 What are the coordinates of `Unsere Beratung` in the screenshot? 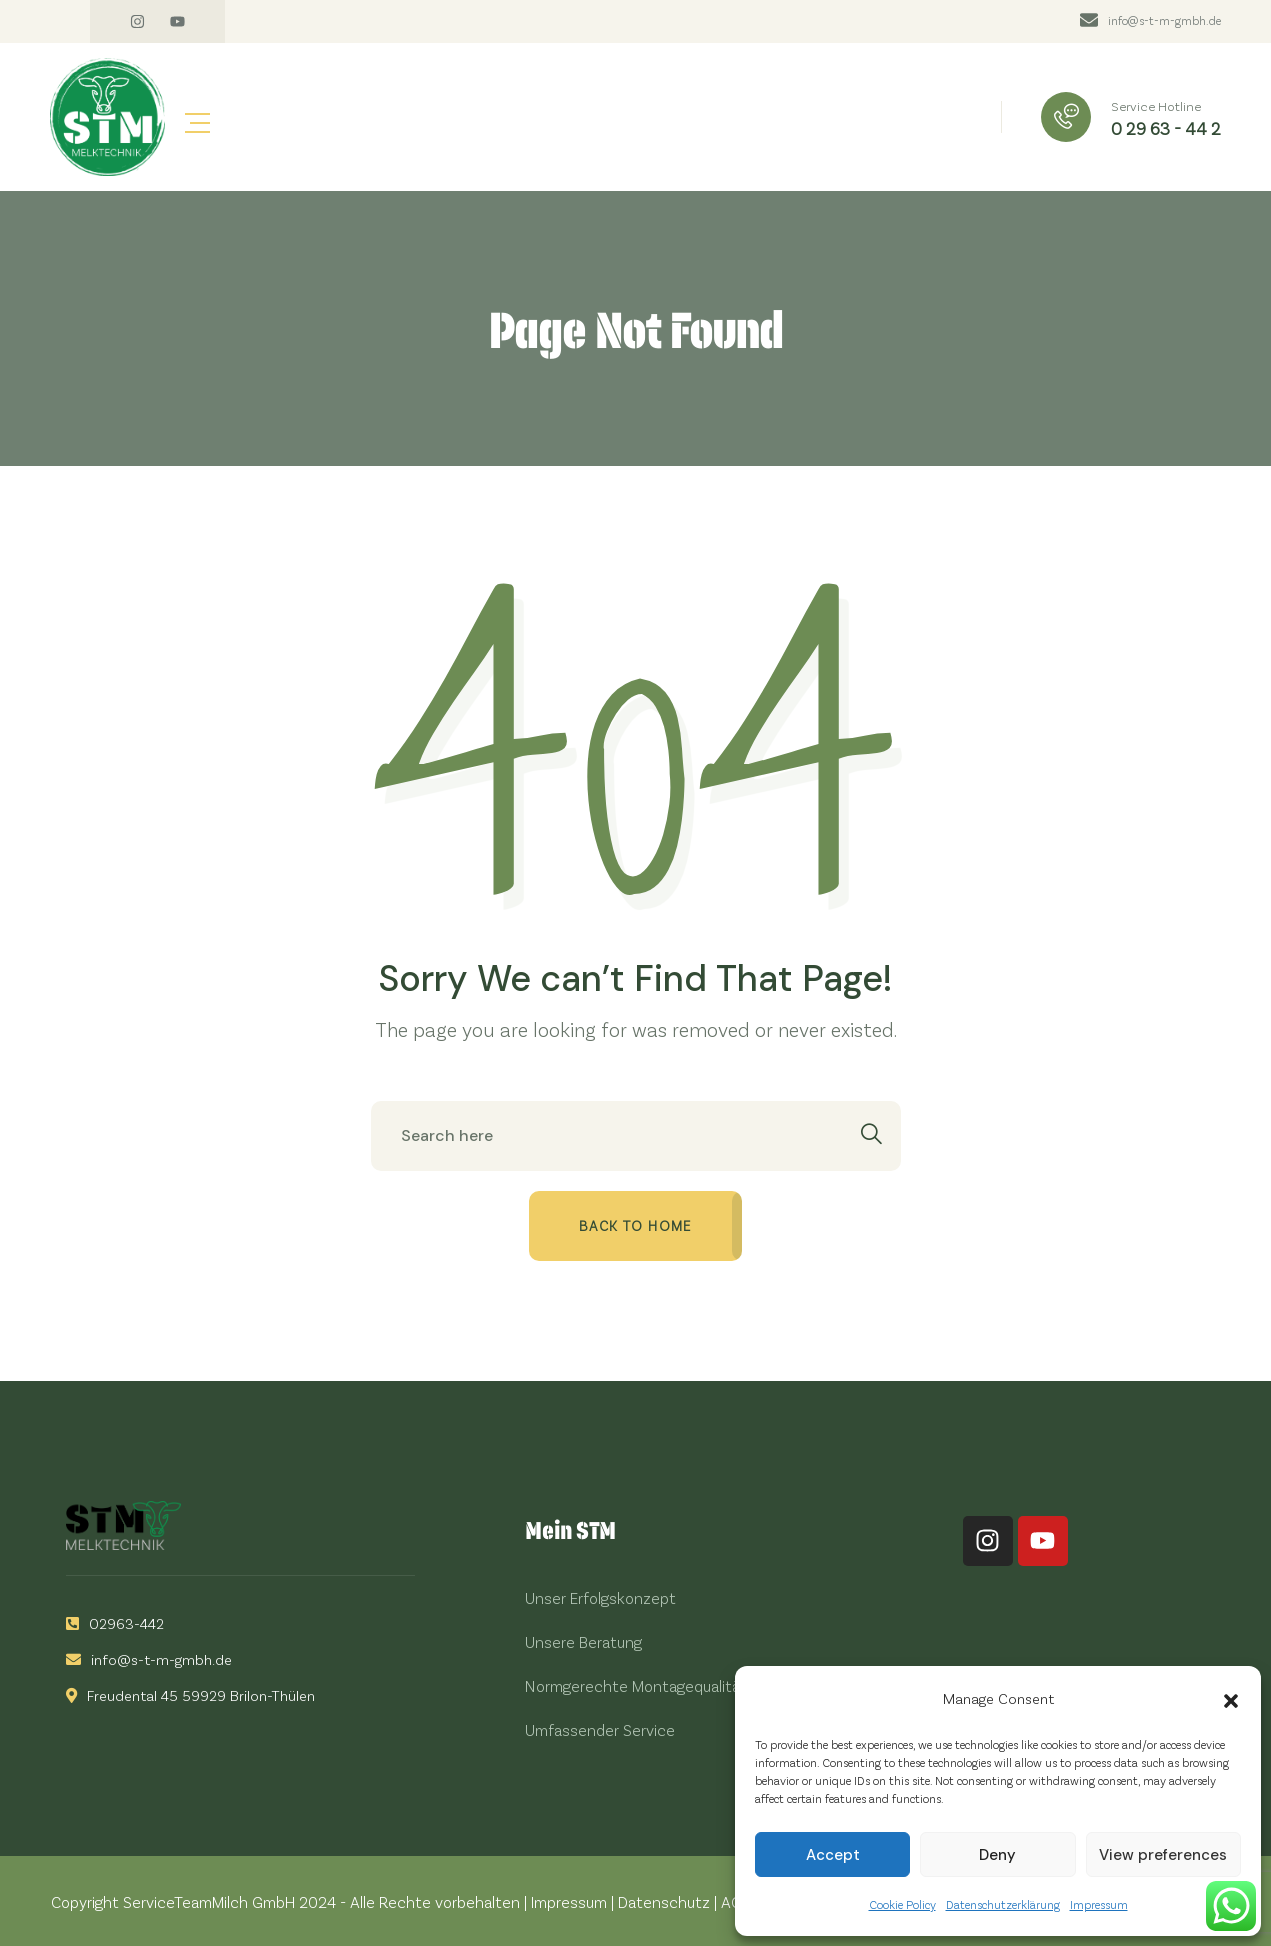 It's located at (583, 1641).